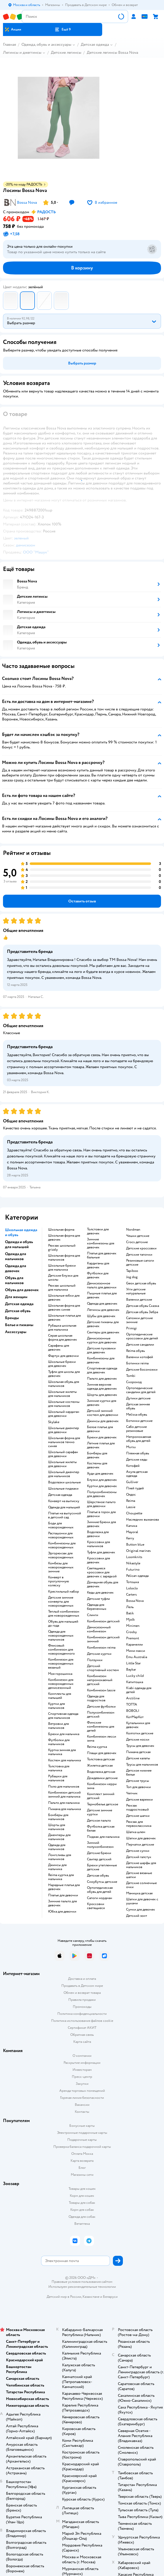 Image resolution: width=164 pixels, height=2576 pixels. Describe the element at coordinates (137, 1740) in the screenshot. I see `Детские носки` at that location.